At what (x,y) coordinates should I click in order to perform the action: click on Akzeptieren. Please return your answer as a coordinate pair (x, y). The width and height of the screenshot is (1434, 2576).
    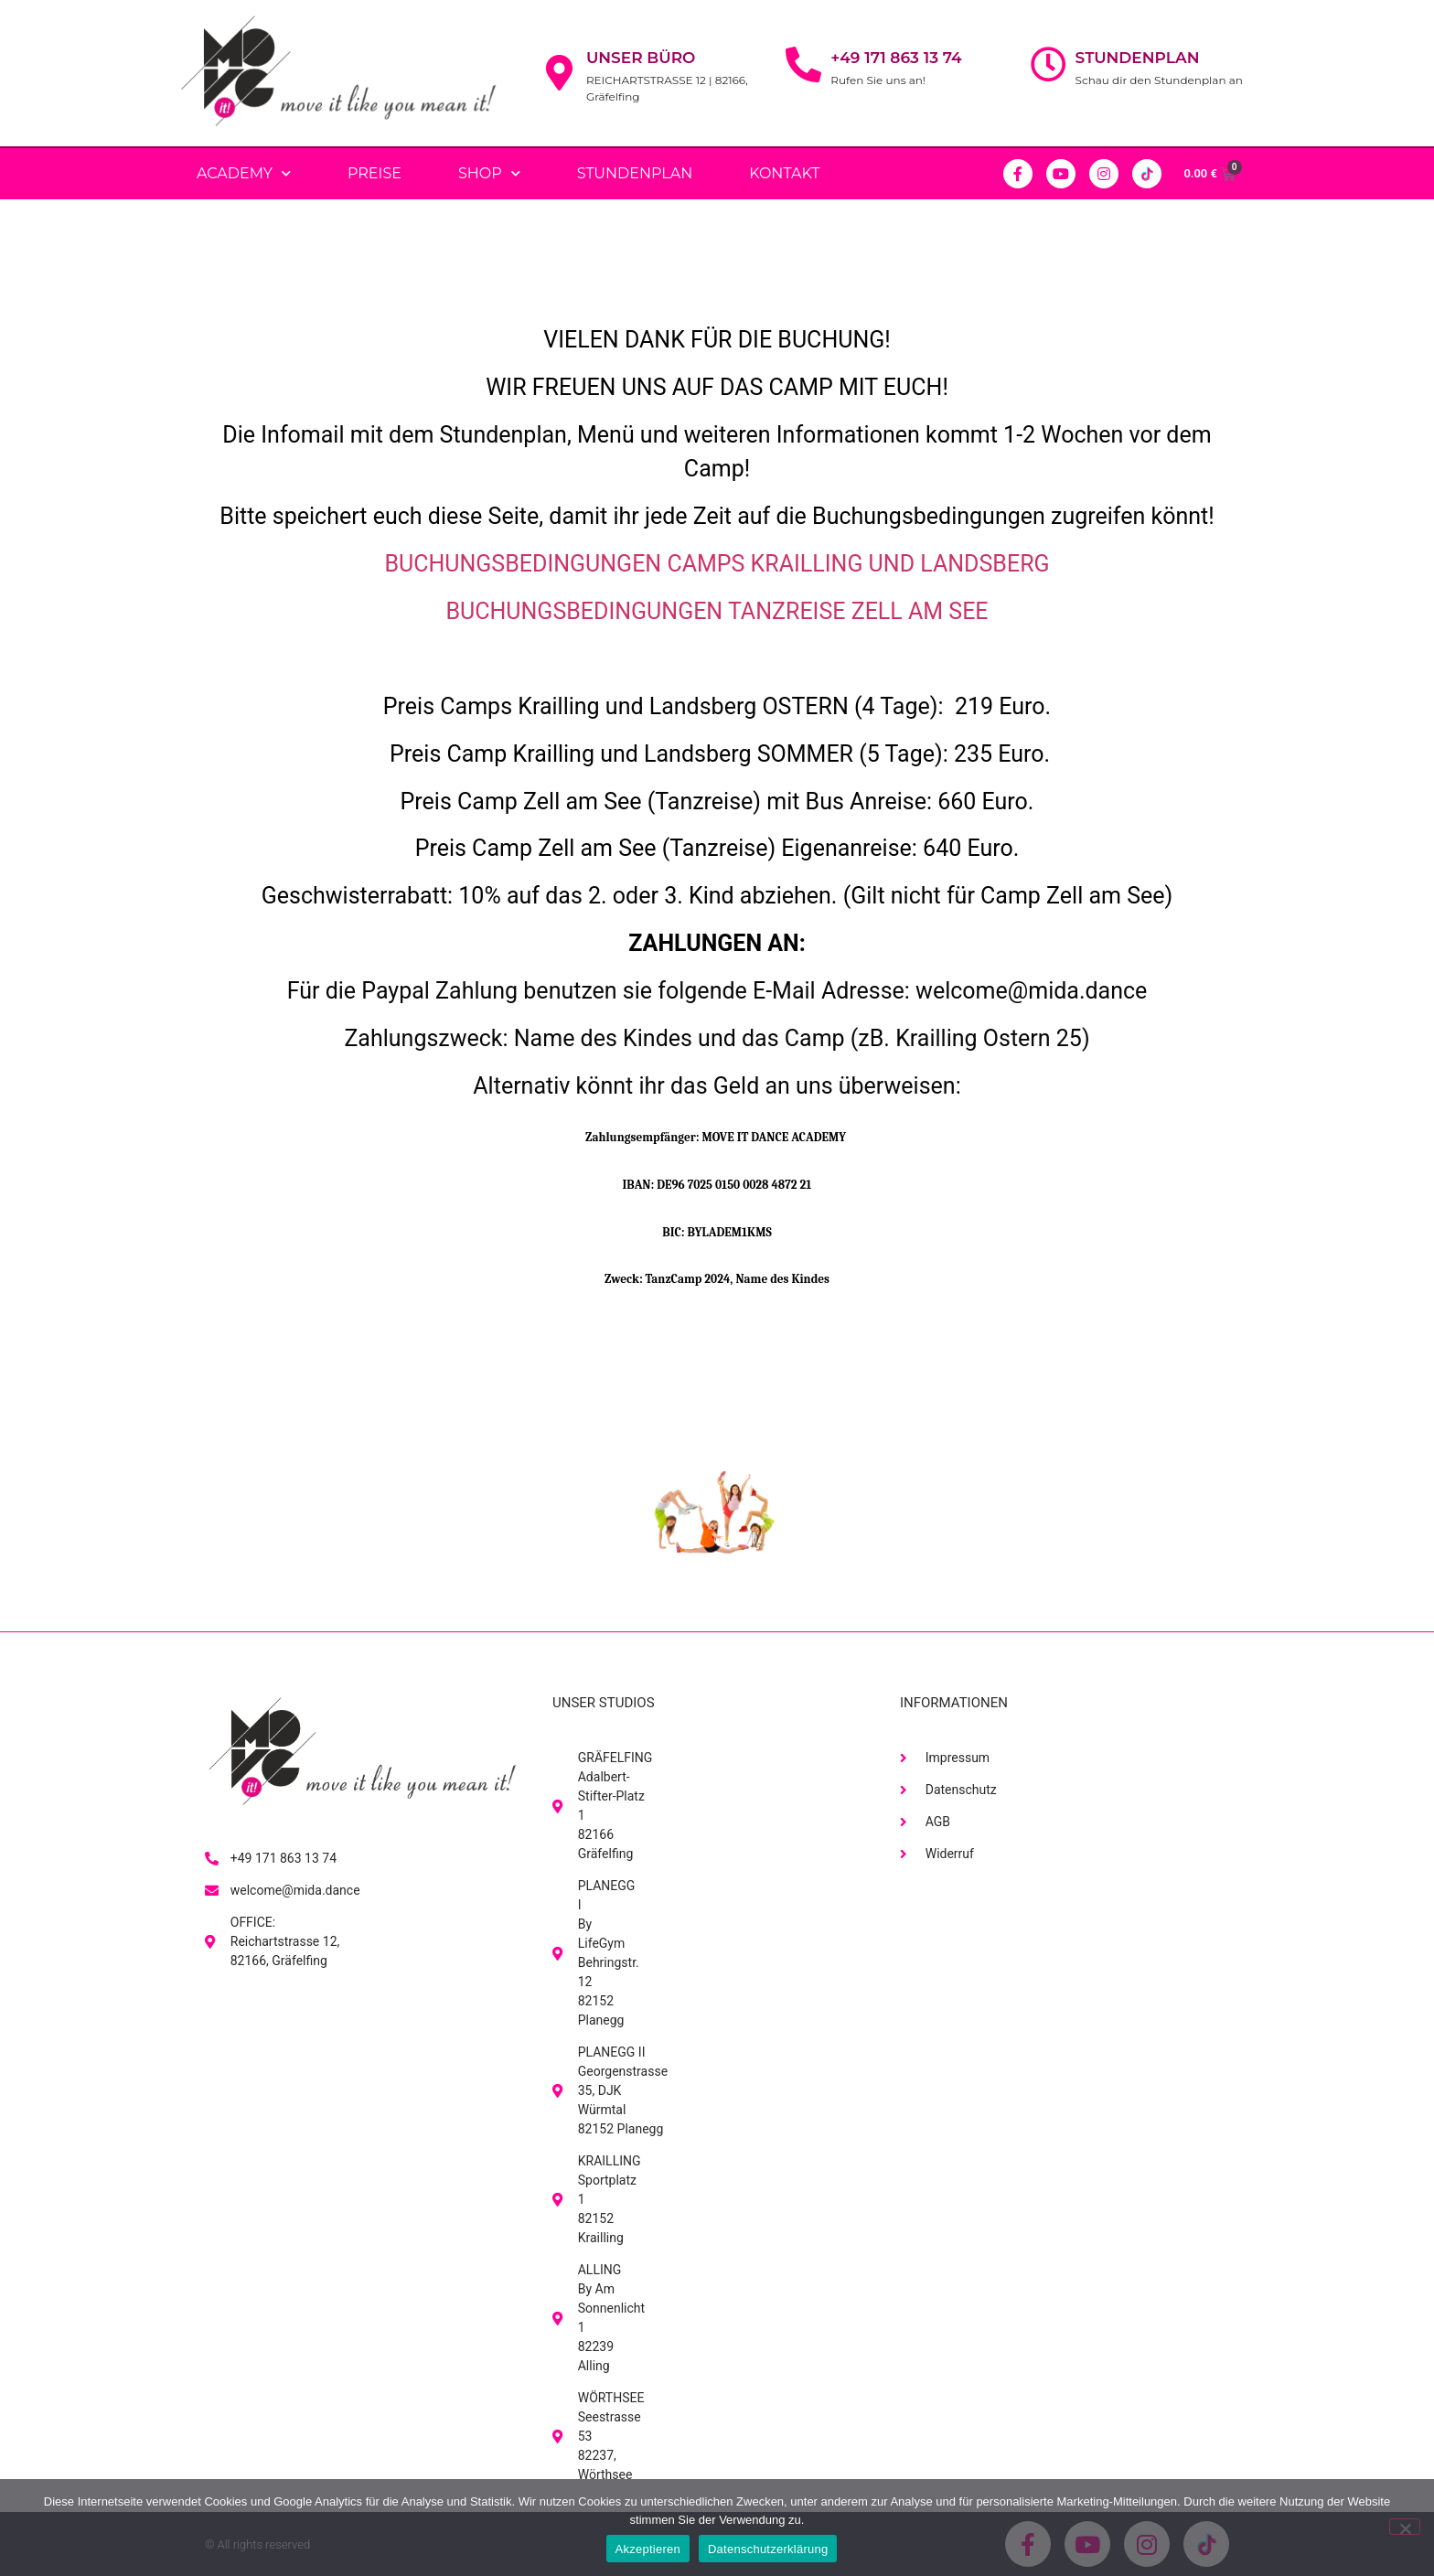
    Looking at the image, I should click on (647, 2549).